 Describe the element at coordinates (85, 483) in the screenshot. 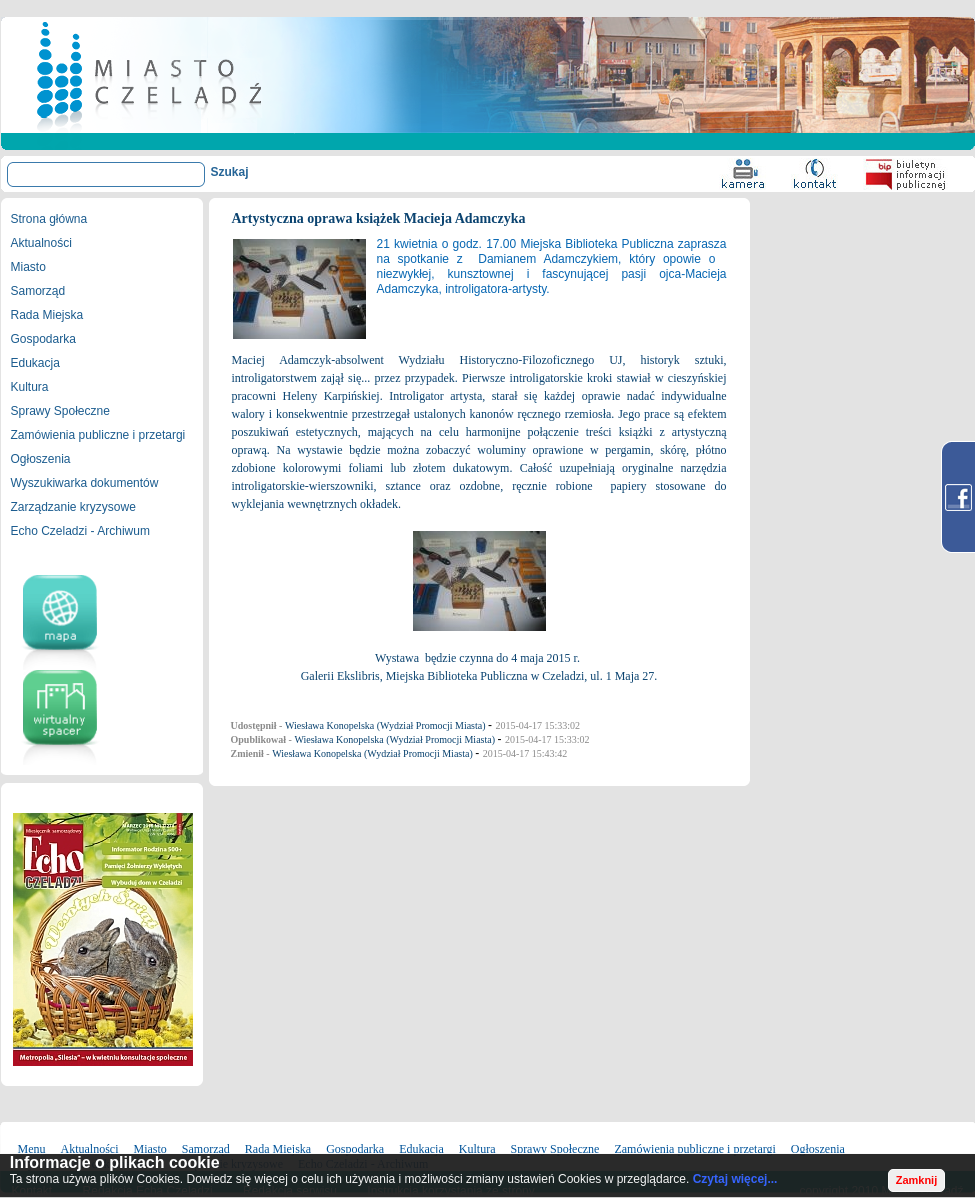

I see `Wyszukiwarka dokumentów` at that location.